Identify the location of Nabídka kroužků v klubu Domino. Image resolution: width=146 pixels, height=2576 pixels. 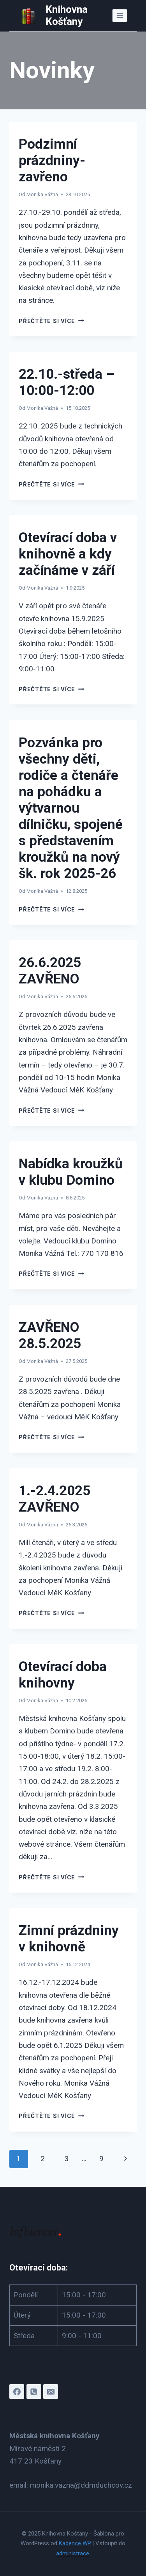
(71, 1172).